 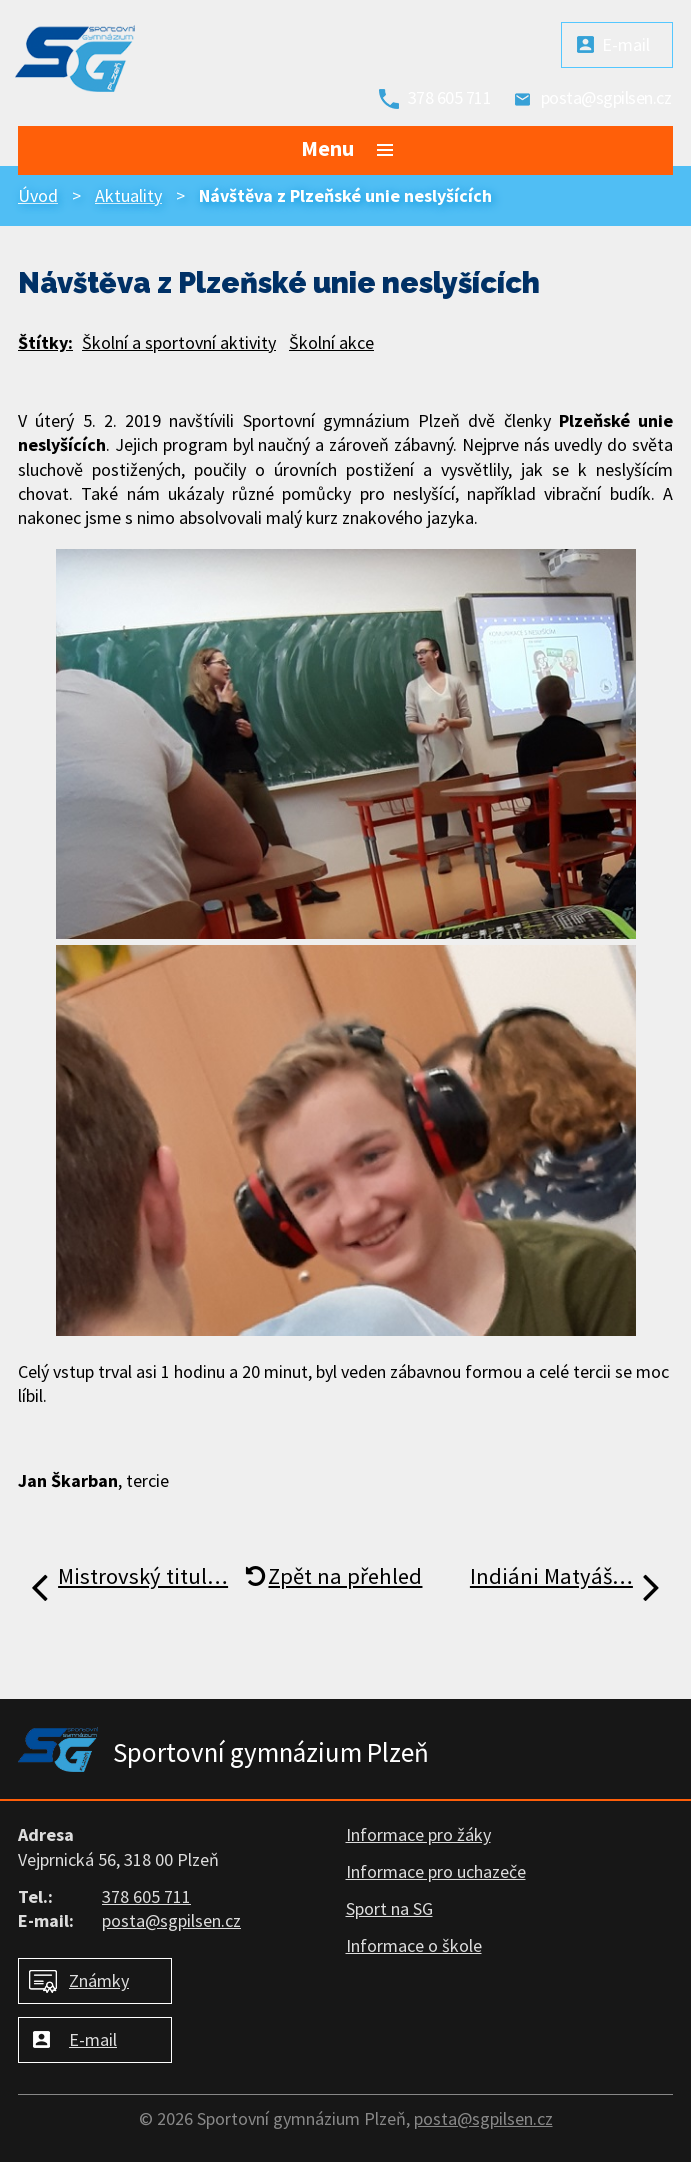 I want to click on posta@sgpilsen.cz, so click(x=606, y=97).